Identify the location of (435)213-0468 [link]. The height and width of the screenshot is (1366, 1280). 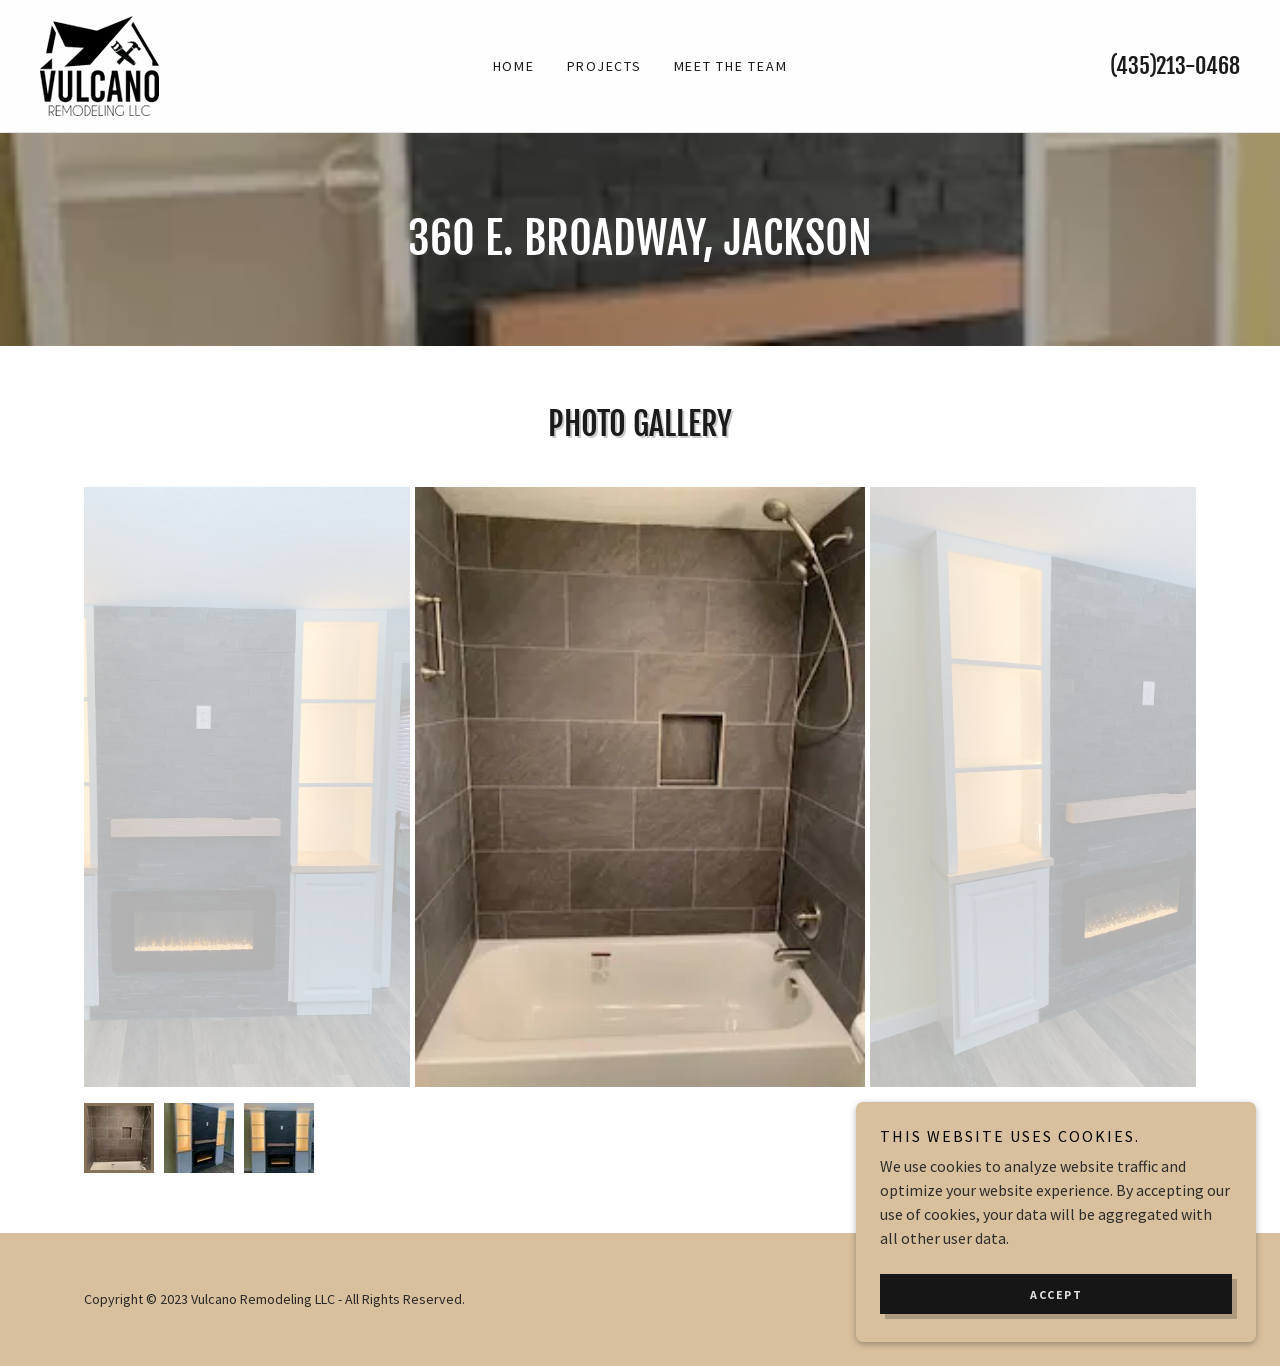
(1175, 65).